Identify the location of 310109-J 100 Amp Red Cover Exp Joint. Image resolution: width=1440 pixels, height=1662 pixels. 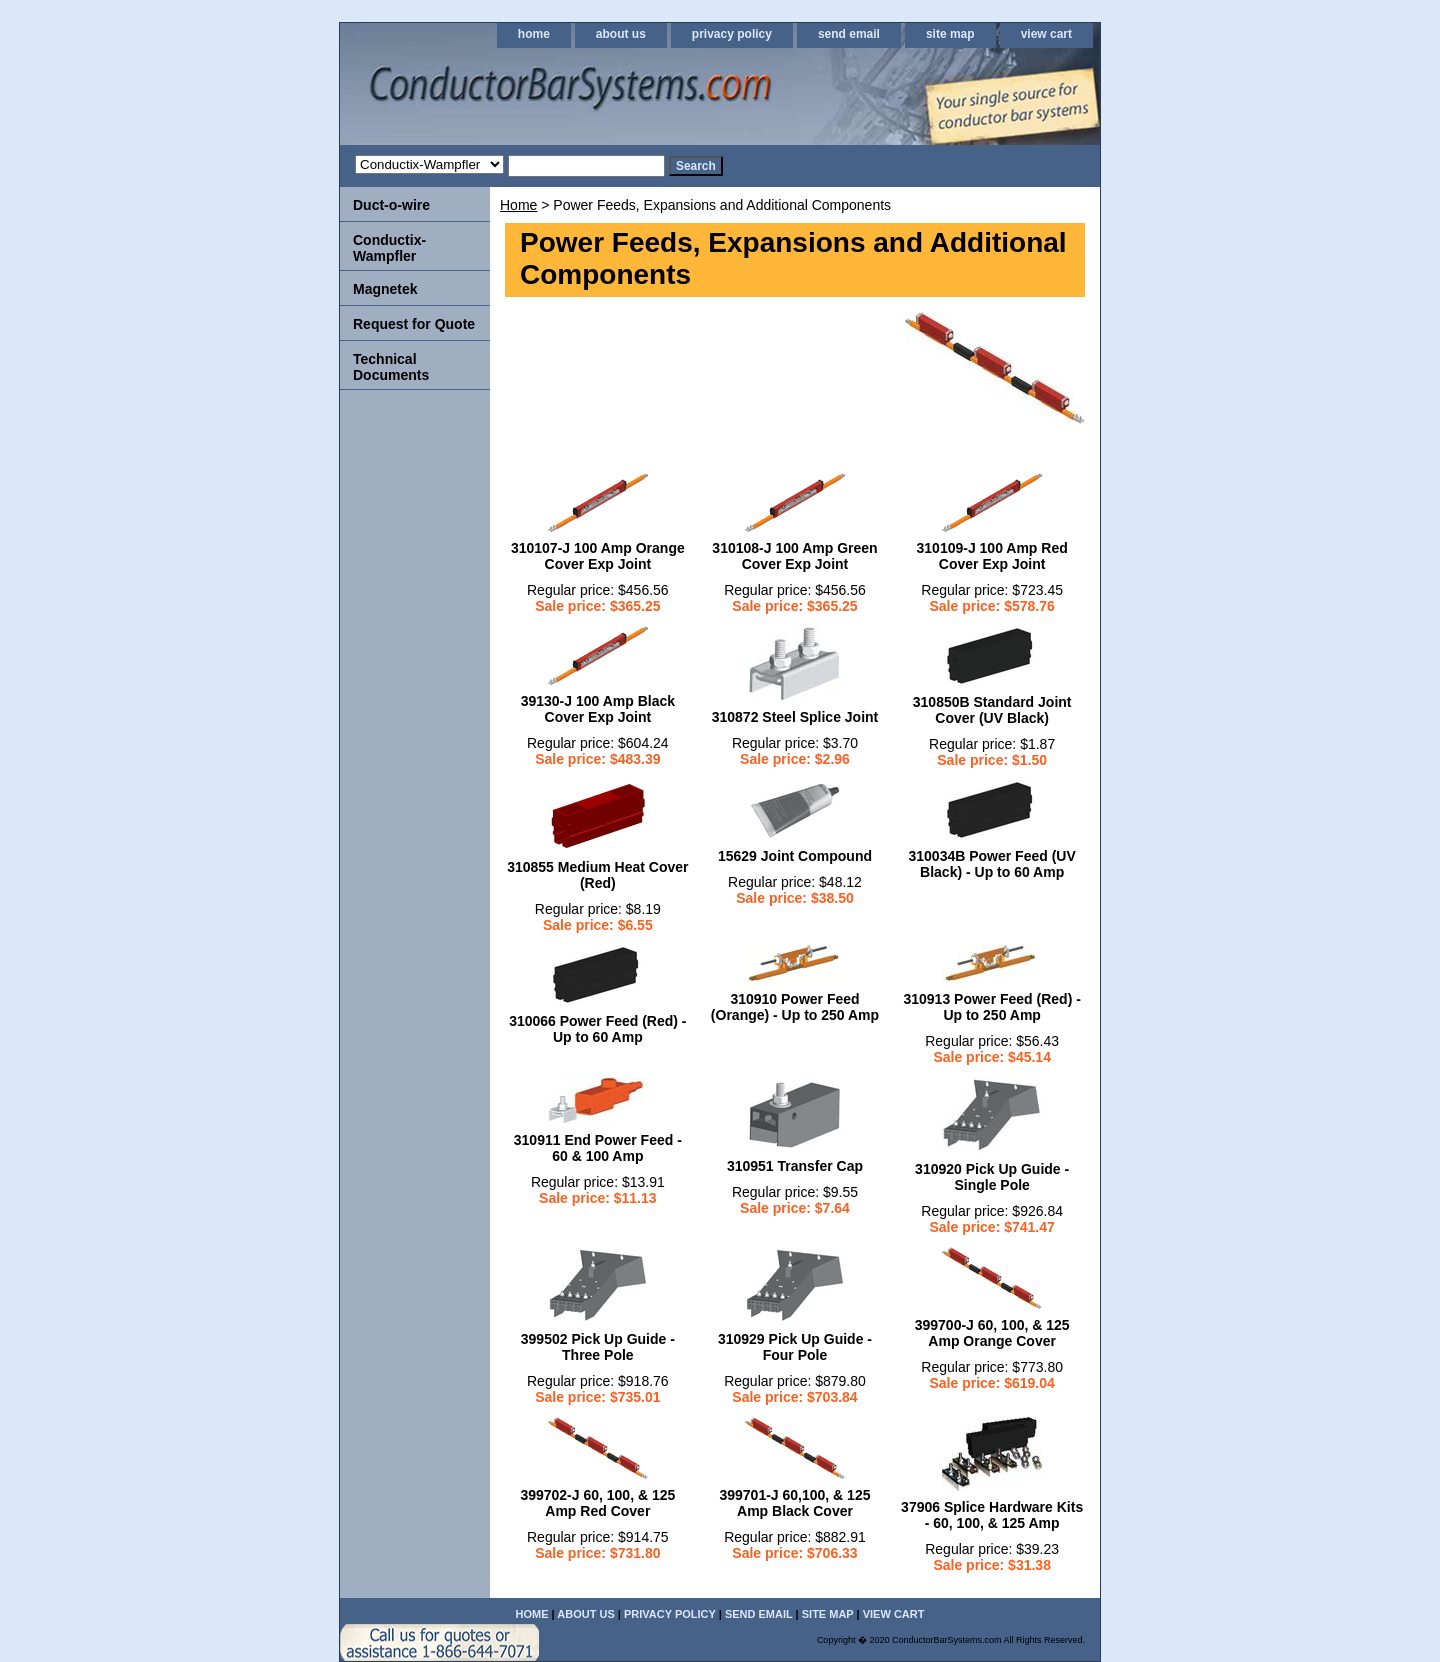
(992, 556).